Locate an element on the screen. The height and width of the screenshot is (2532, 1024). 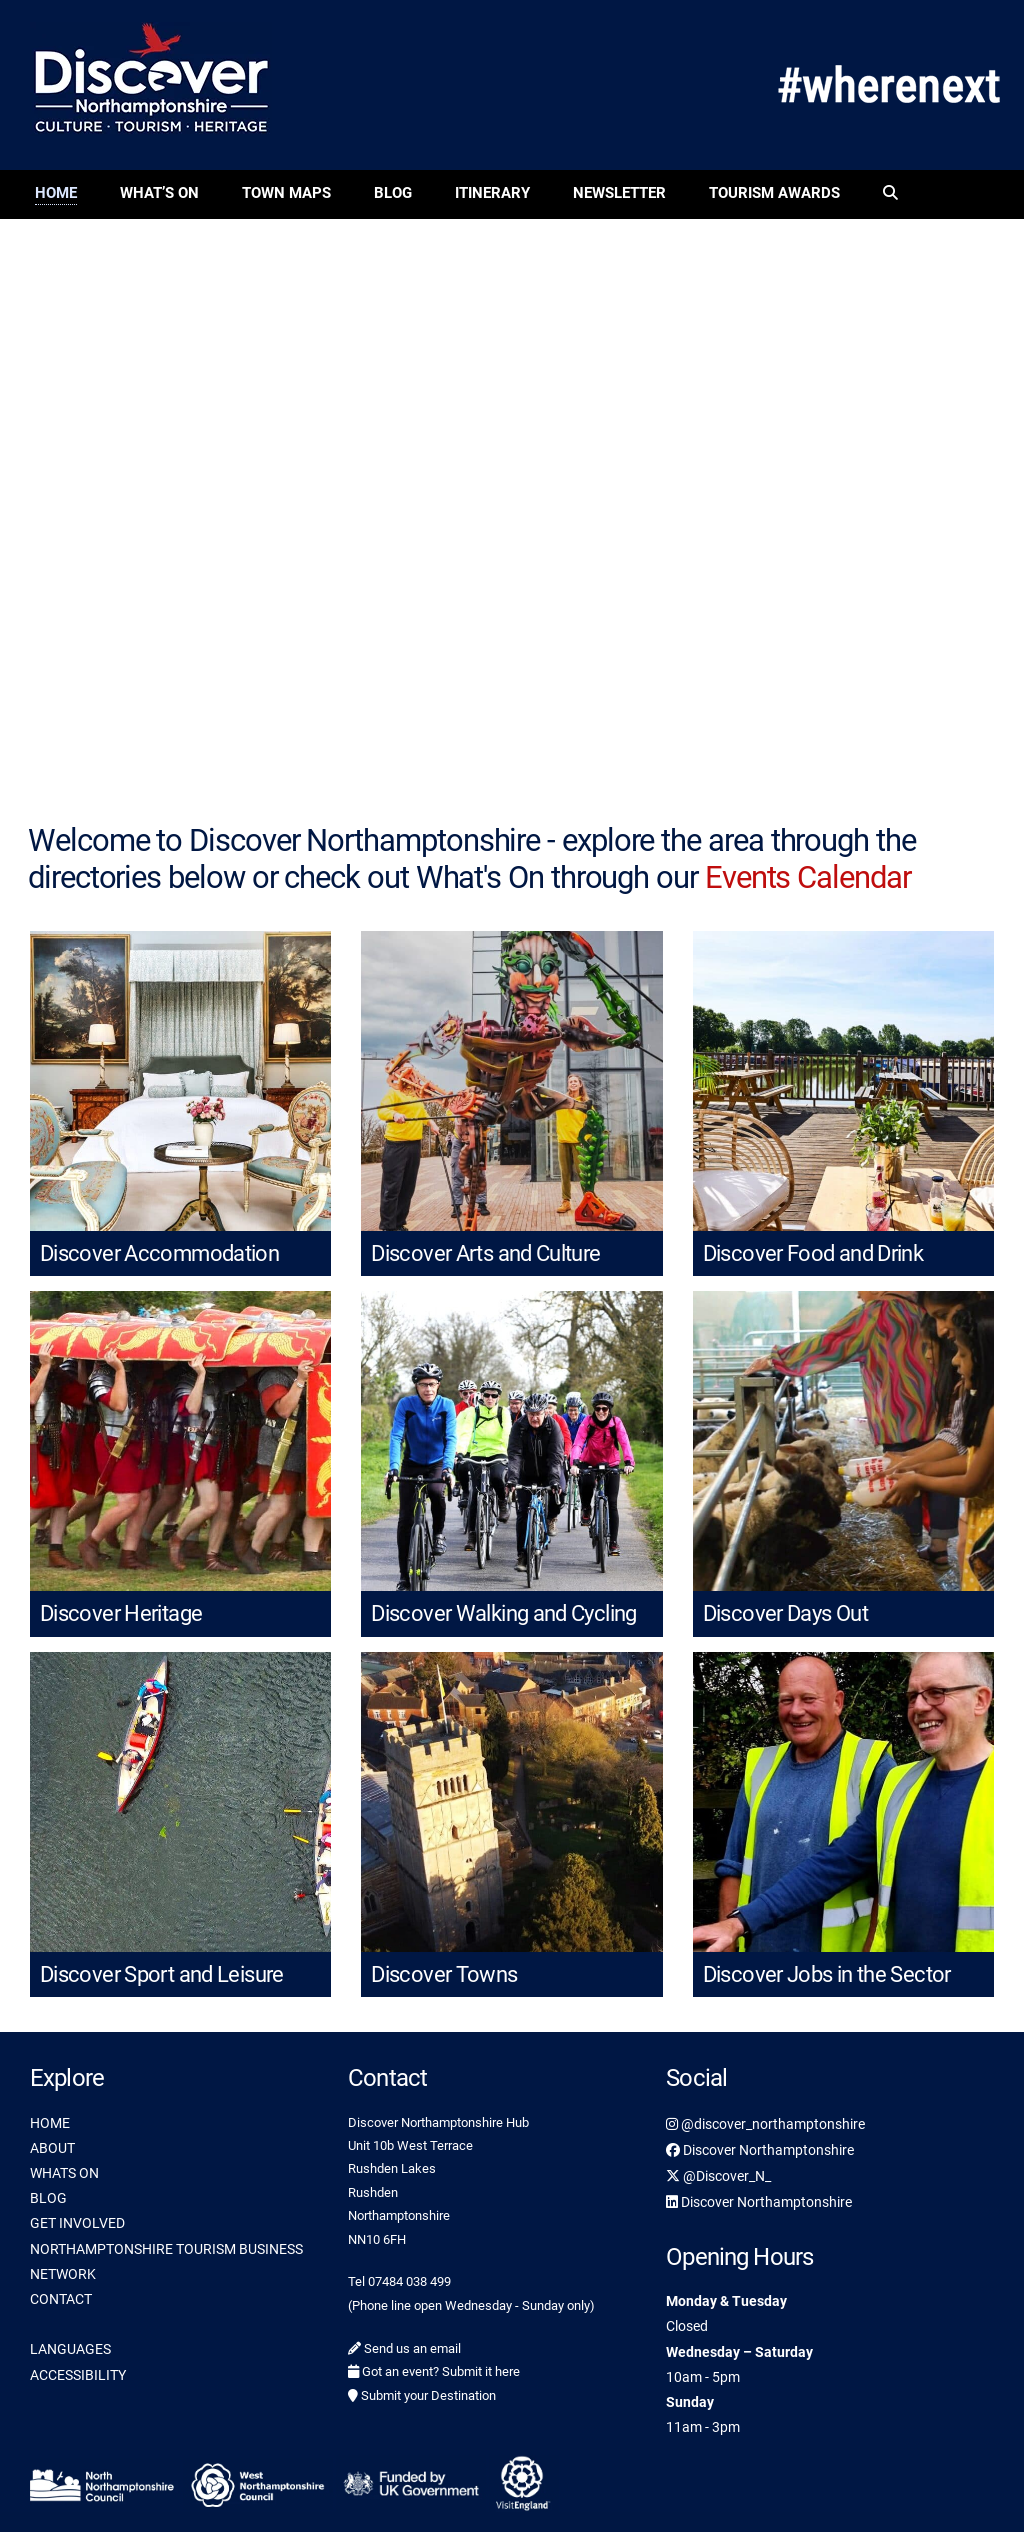
Discover Towns is located at coordinates (444, 1974).